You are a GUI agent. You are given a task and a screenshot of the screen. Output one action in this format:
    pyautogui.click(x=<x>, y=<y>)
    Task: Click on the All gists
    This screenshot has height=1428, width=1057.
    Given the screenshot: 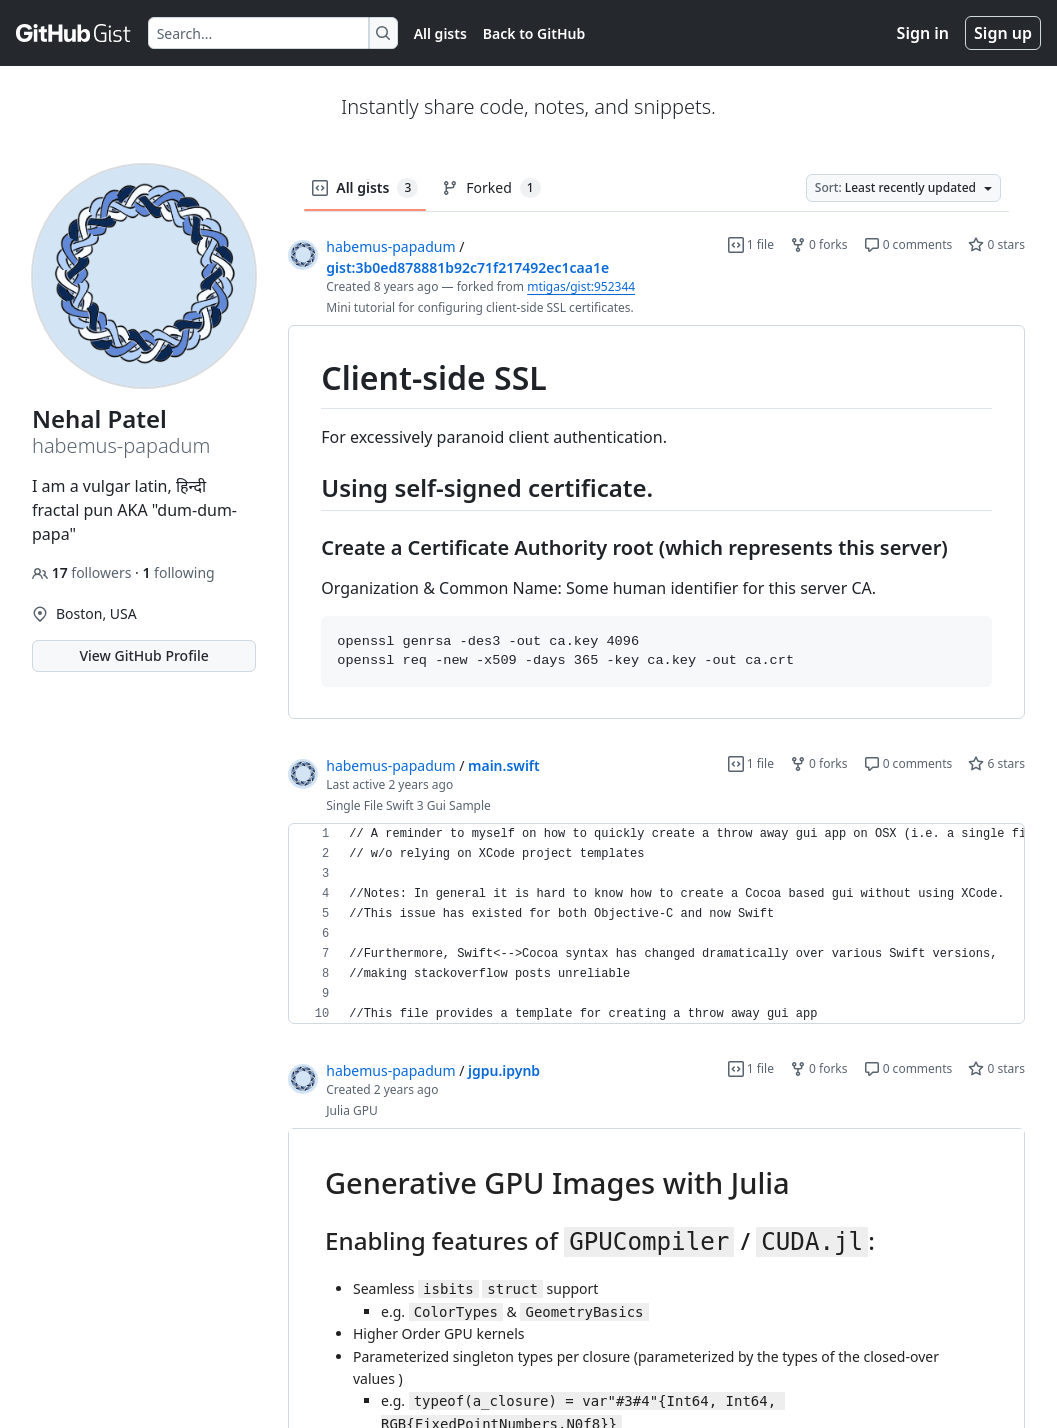 What is the action you would take?
    pyautogui.click(x=440, y=33)
    